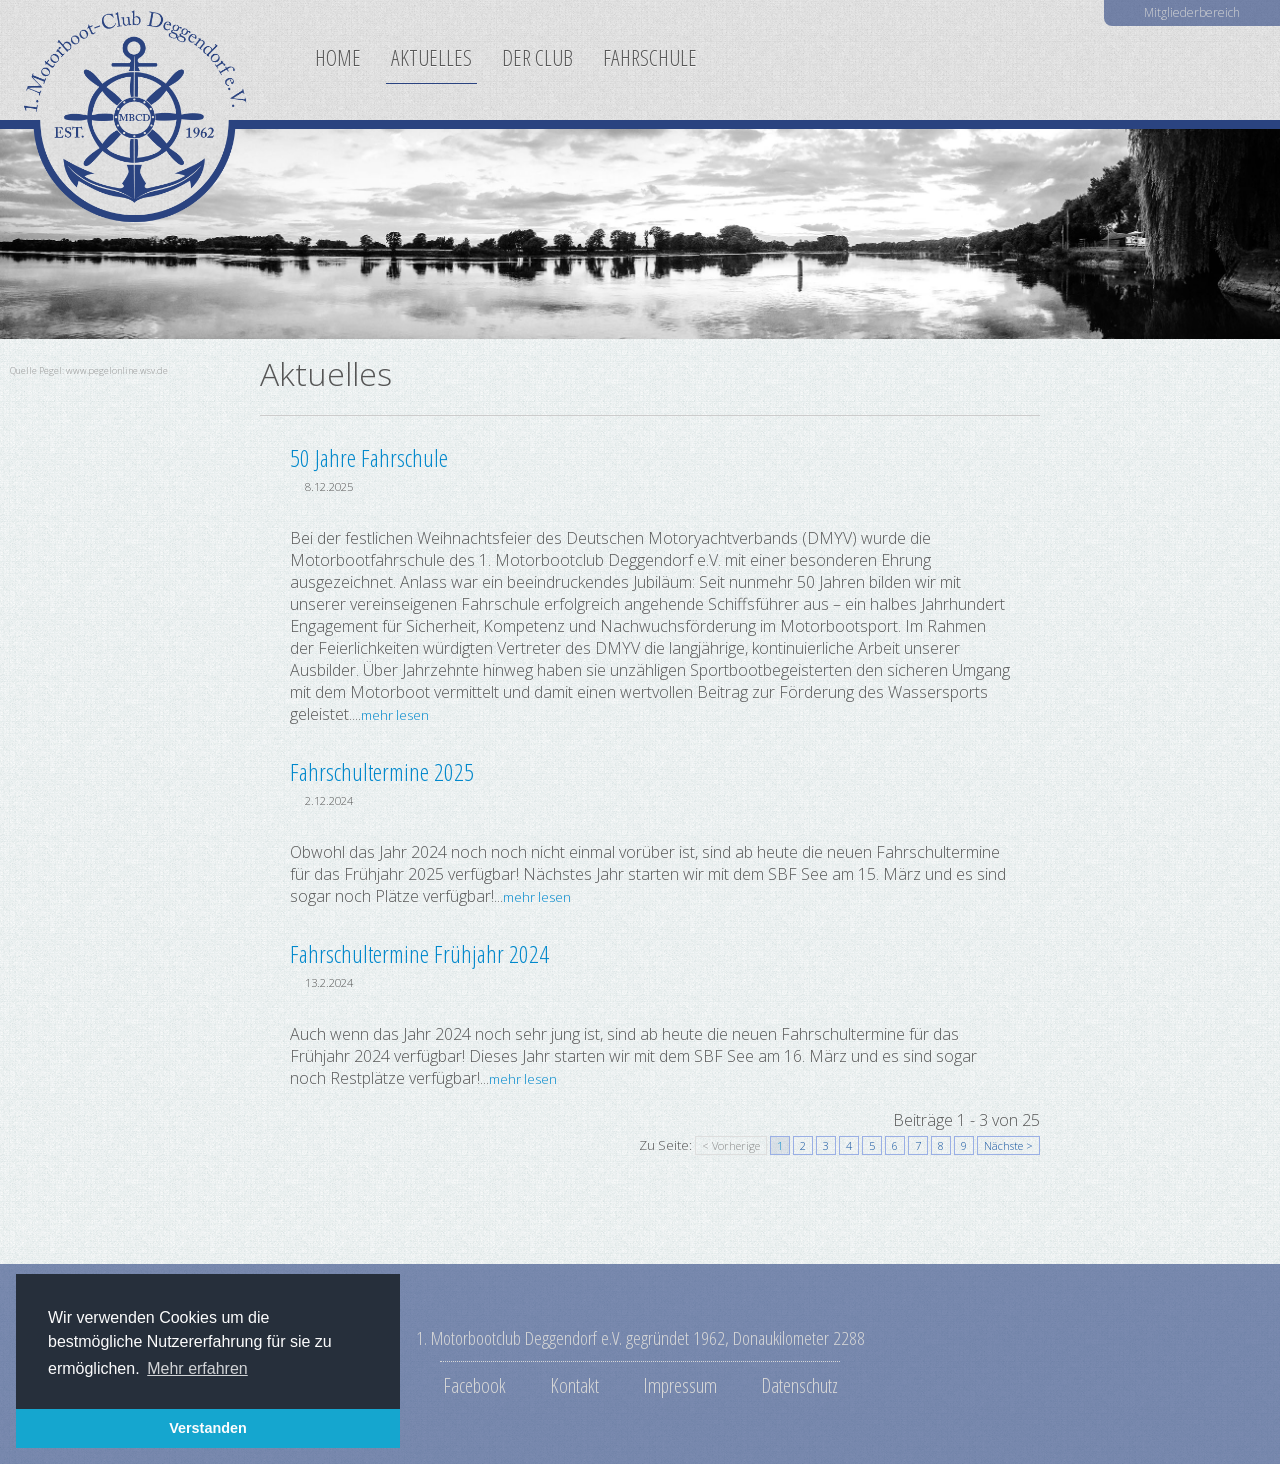 The height and width of the screenshot is (1464, 1280). What do you see at coordinates (197, 1368) in the screenshot?
I see `Mehr erfahren [button]` at bounding box center [197, 1368].